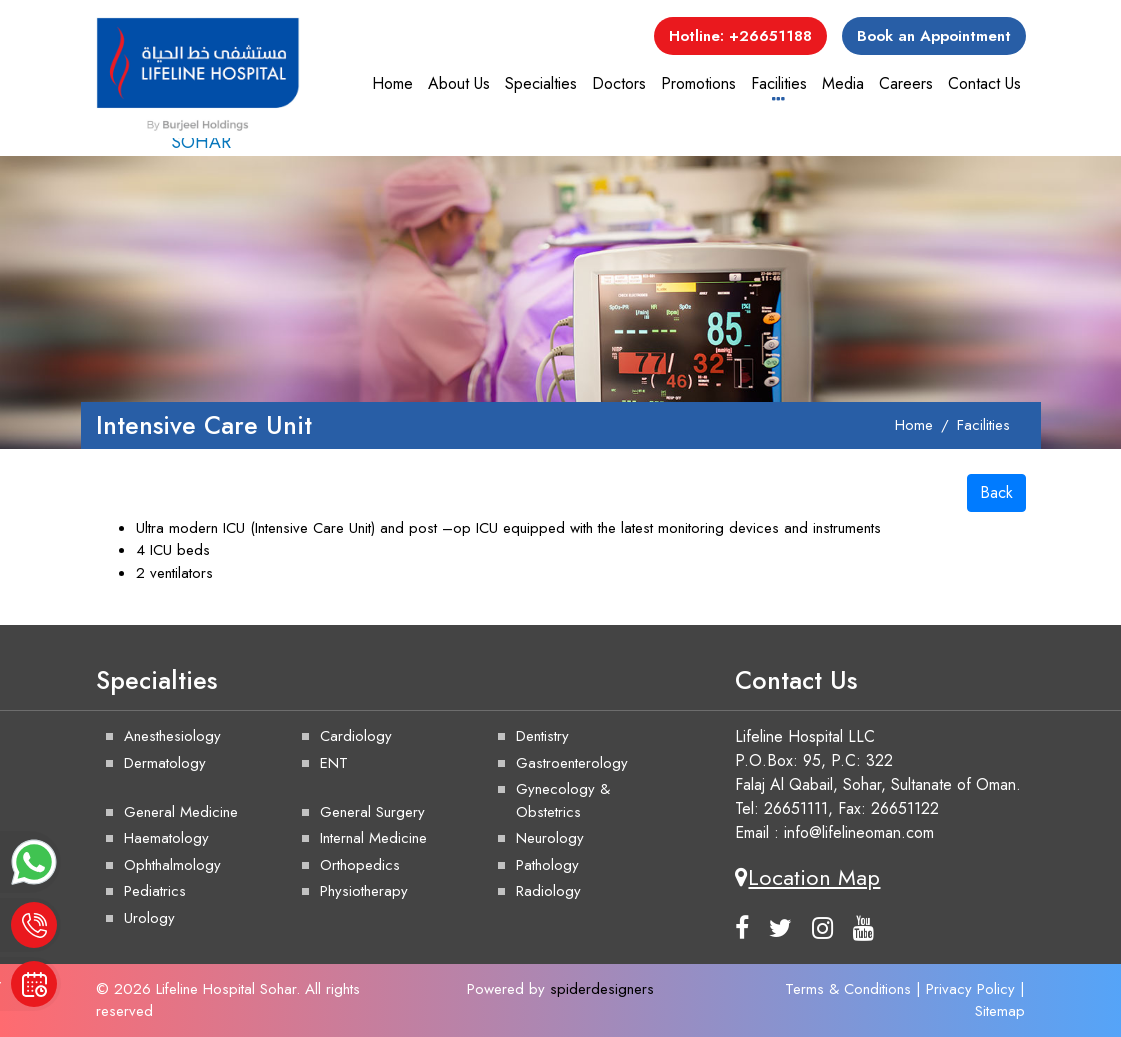  Describe the element at coordinates (356, 736) in the screenshot. I see `Cardiology` at that location.